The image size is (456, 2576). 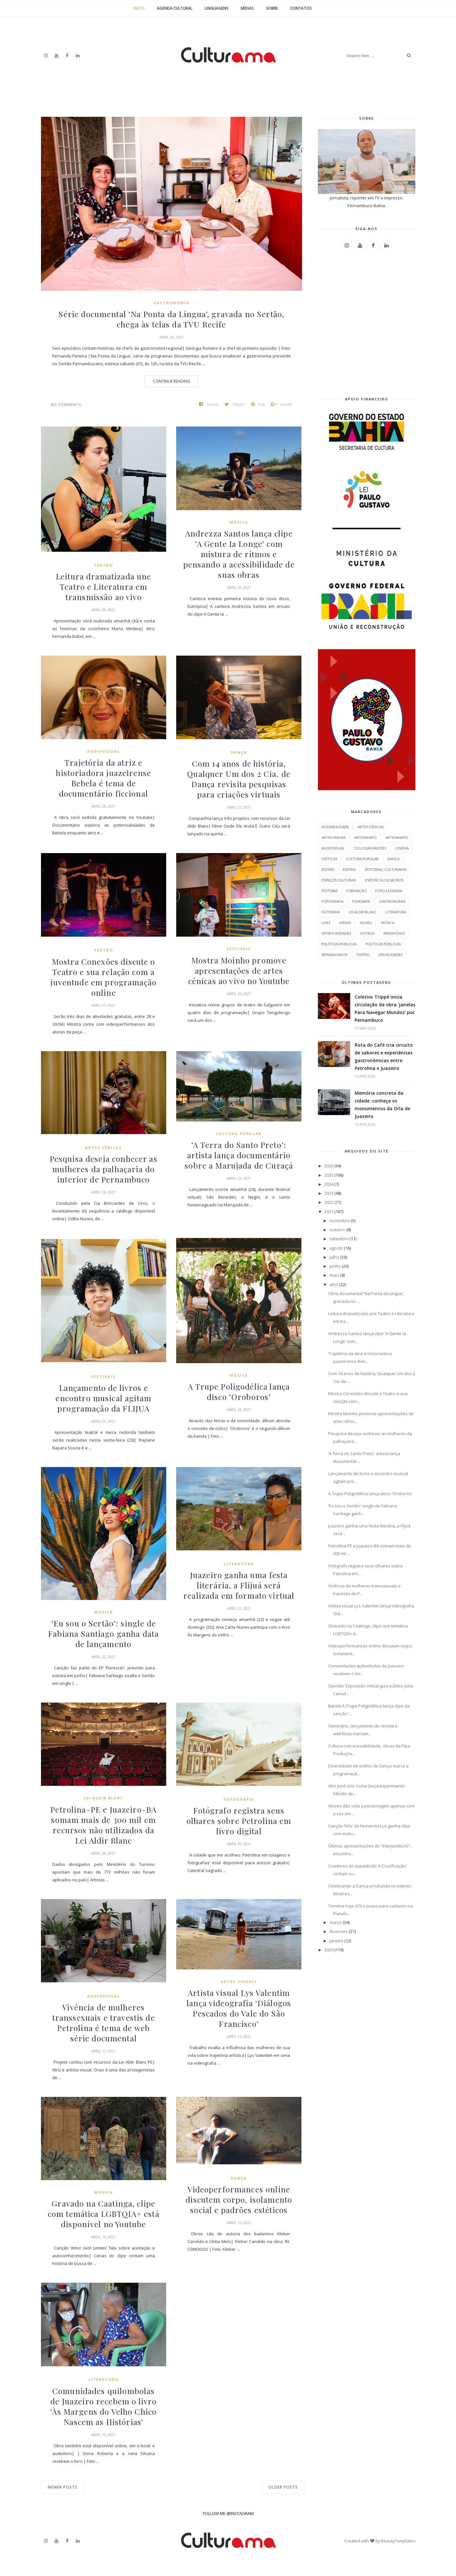 What do you see at coordinates (238, 970) in the screenshot?
I see `Mostra Moinho promove apresentações de artes cênicas ao vivo no Youtube` at bounding box center [238, 970].